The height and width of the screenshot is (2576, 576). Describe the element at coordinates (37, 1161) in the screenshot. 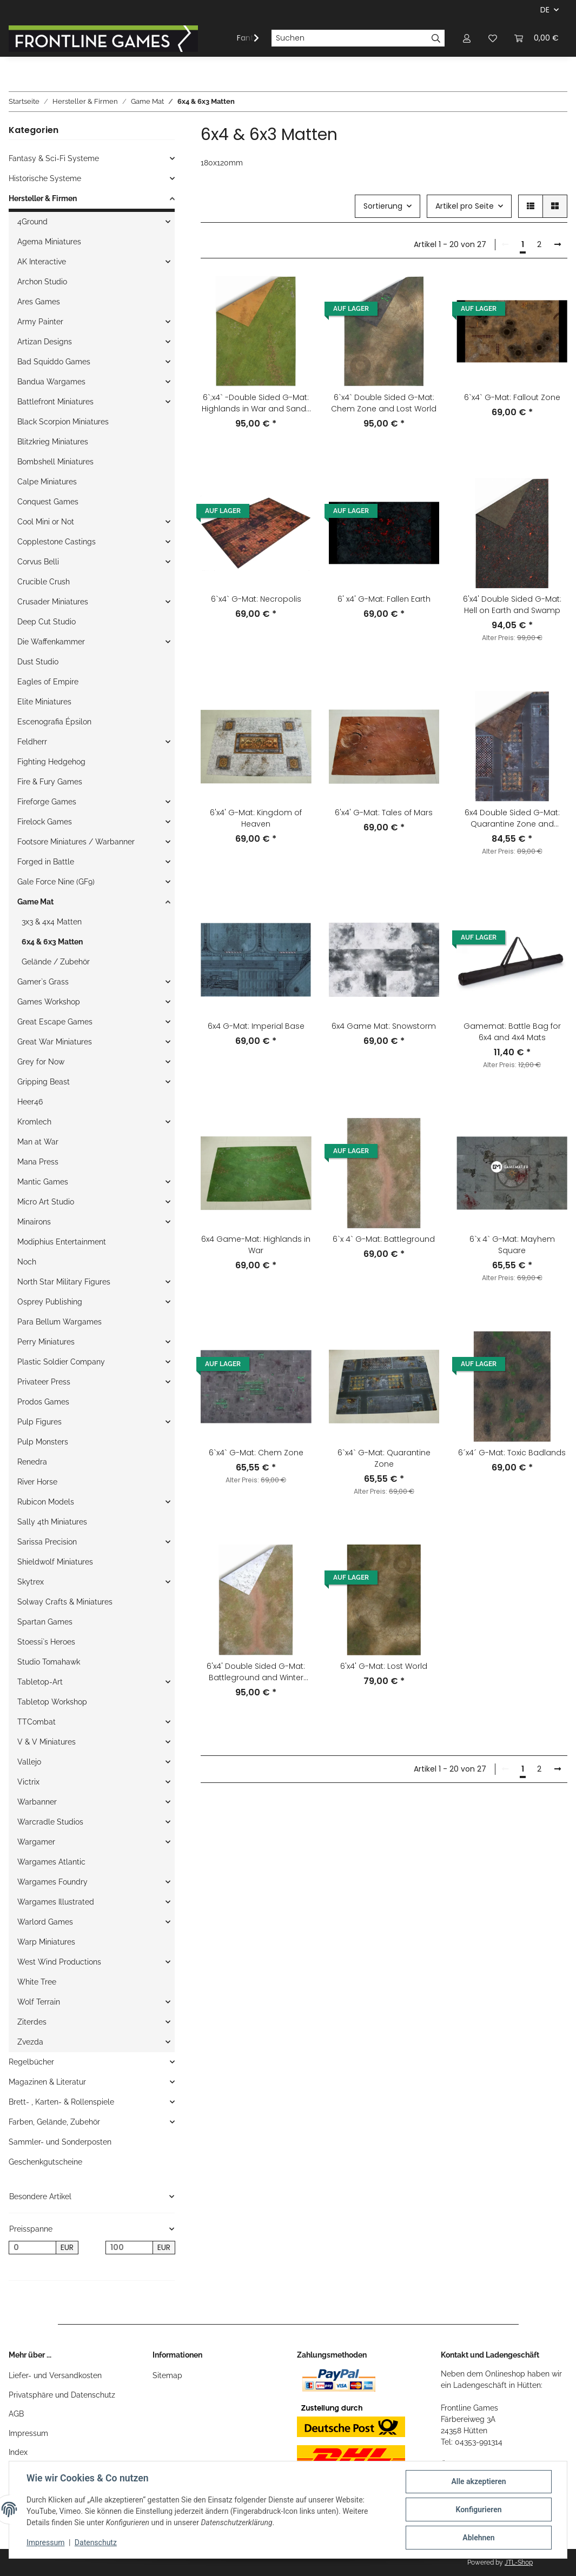

I see `Mana Press` at that location.